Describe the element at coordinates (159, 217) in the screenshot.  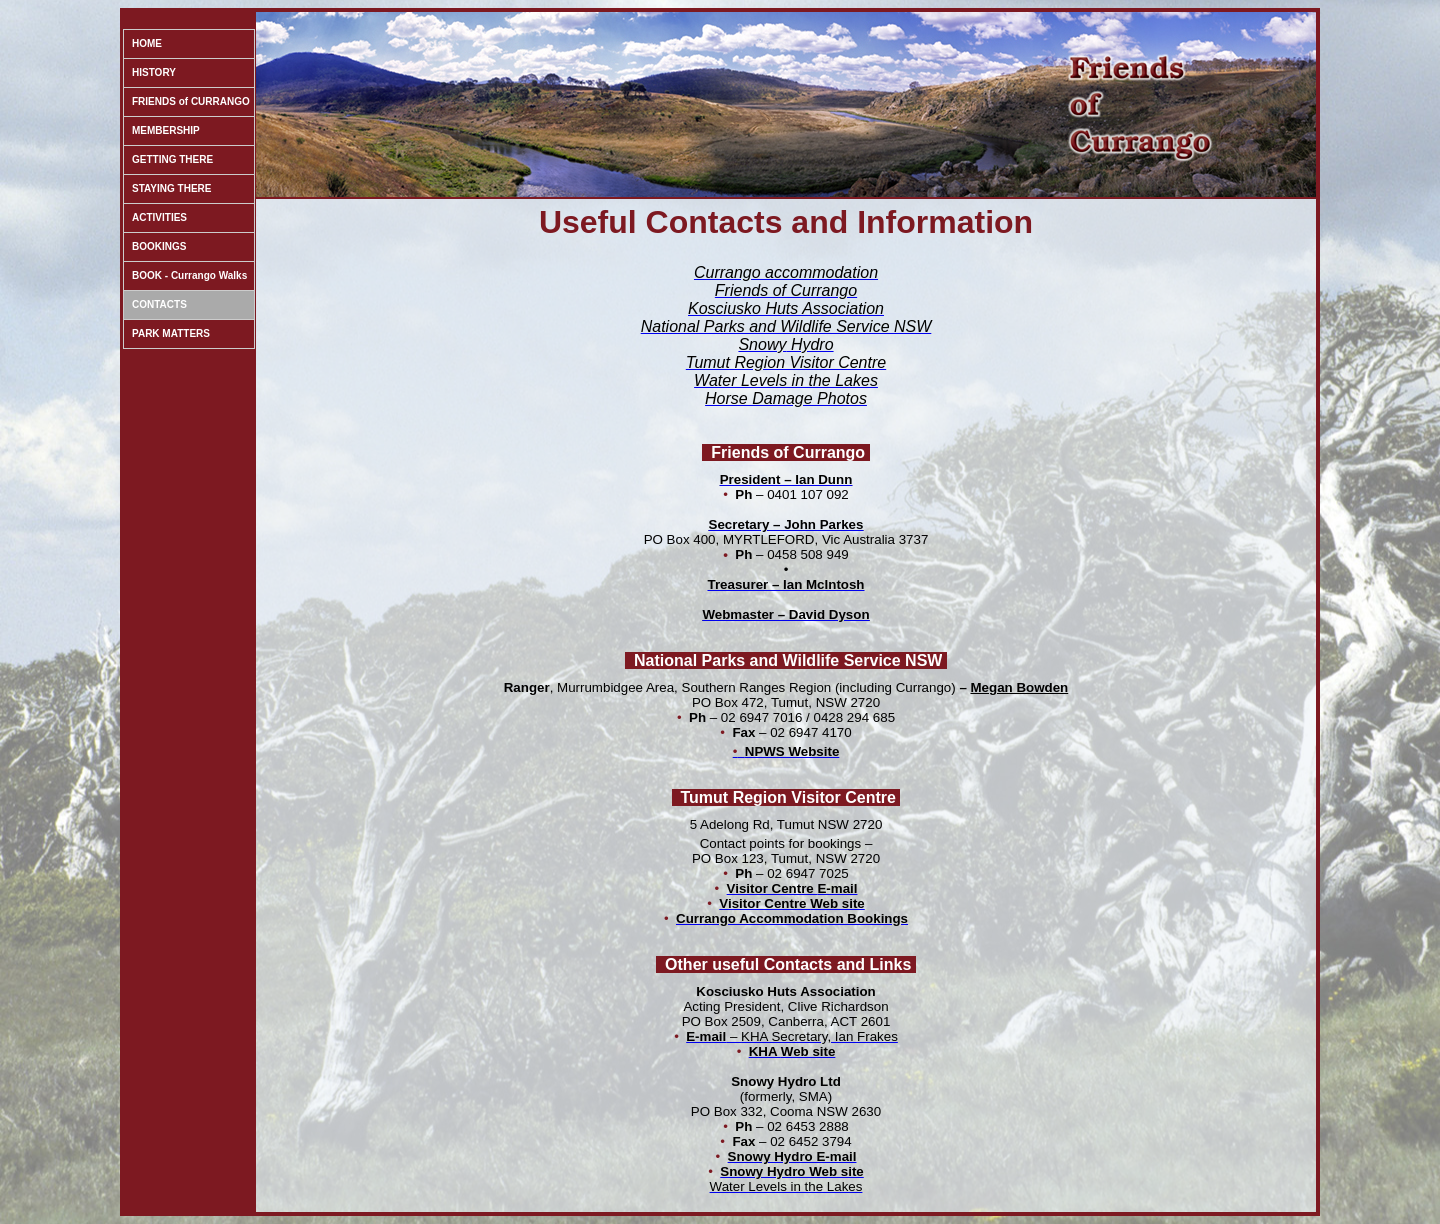
I see `ACTIVITIES` at that location.